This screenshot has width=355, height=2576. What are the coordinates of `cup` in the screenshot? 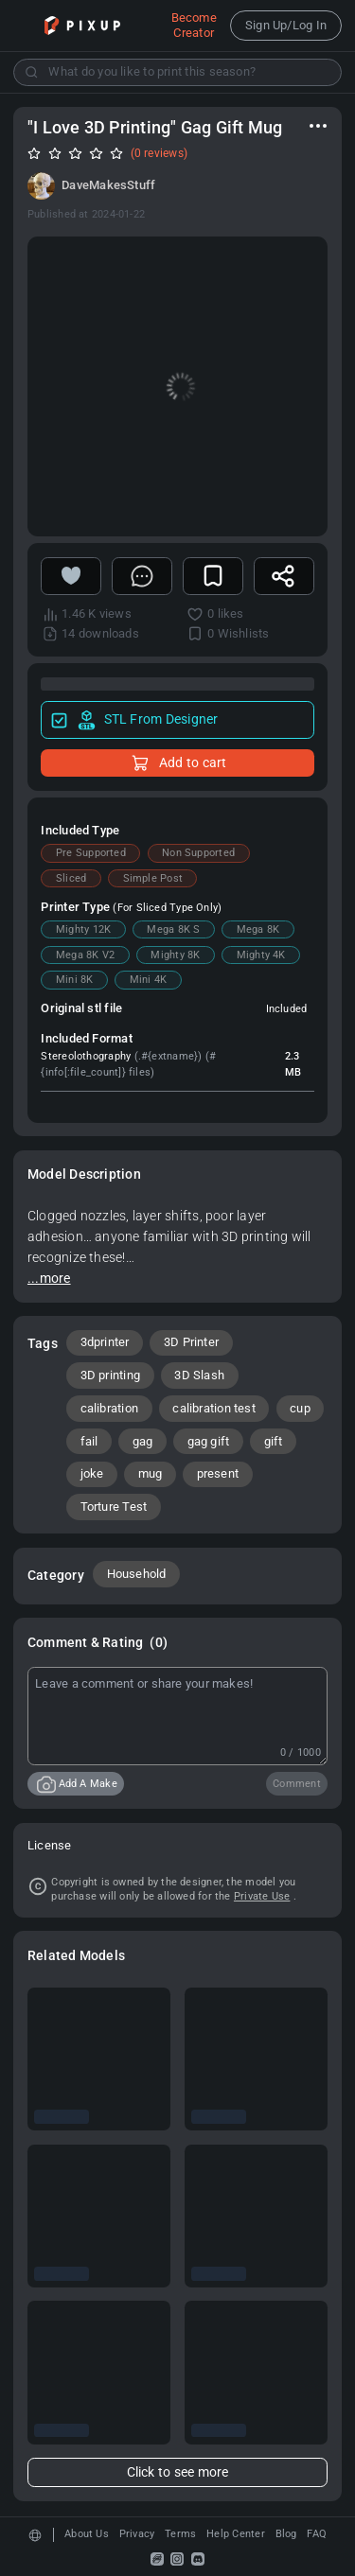 It's located at (300, 1408).